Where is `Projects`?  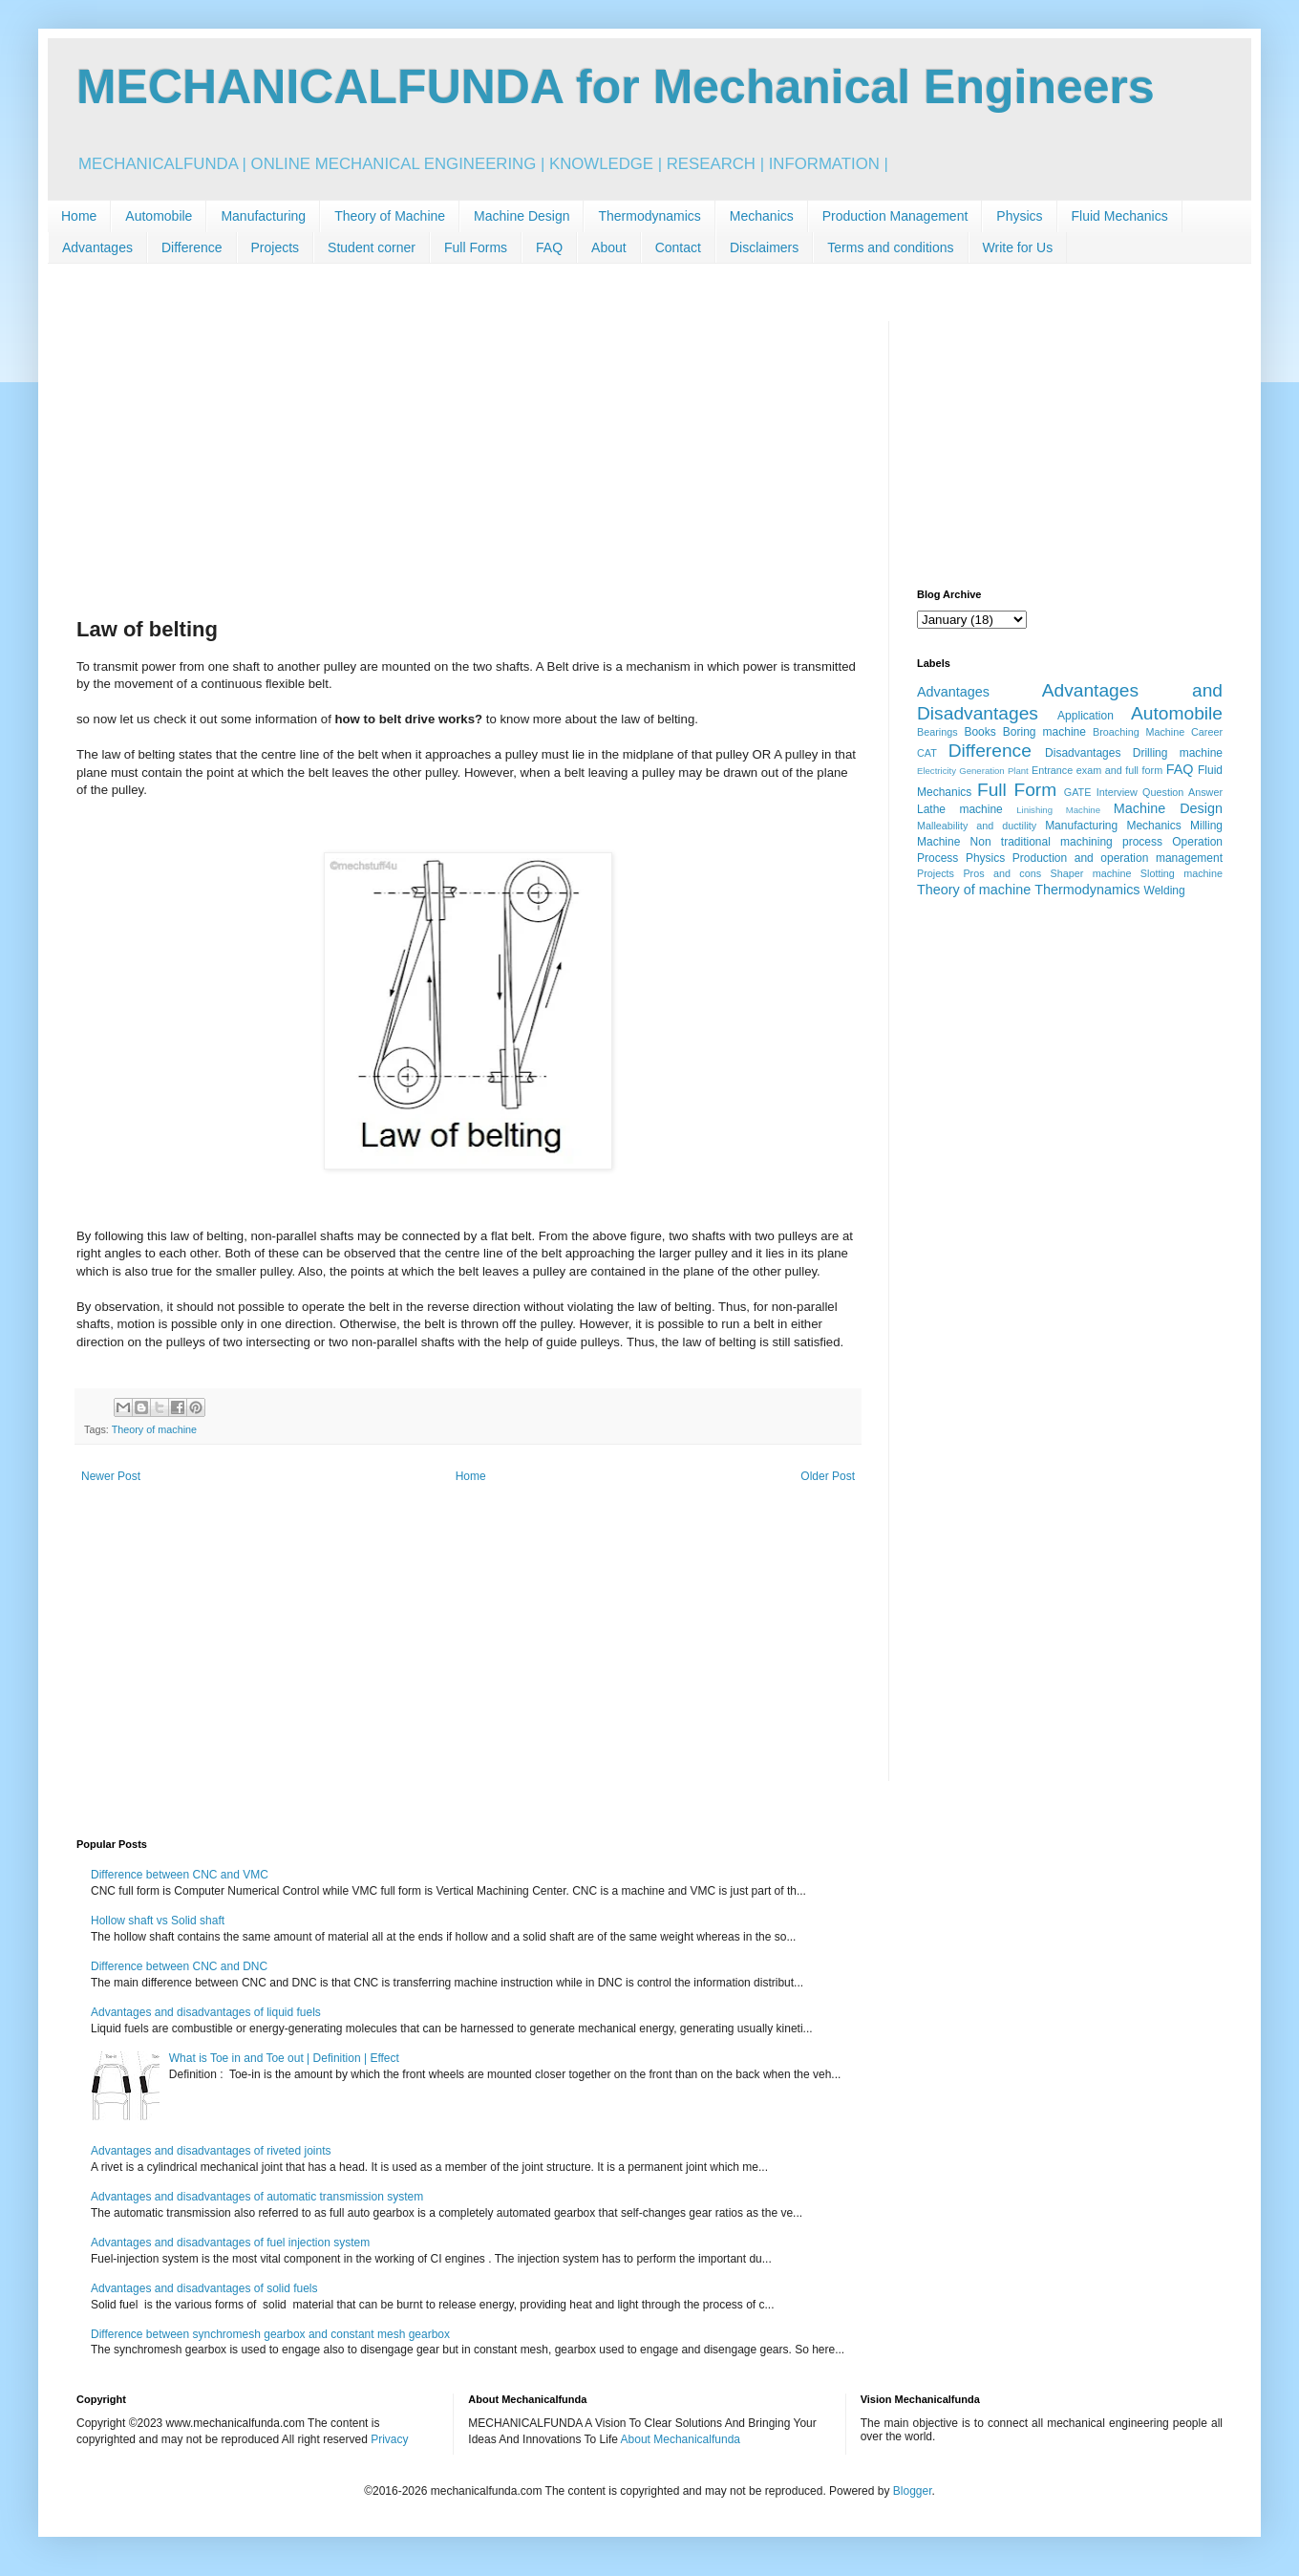
Projects is located at coordinates (275, 247).